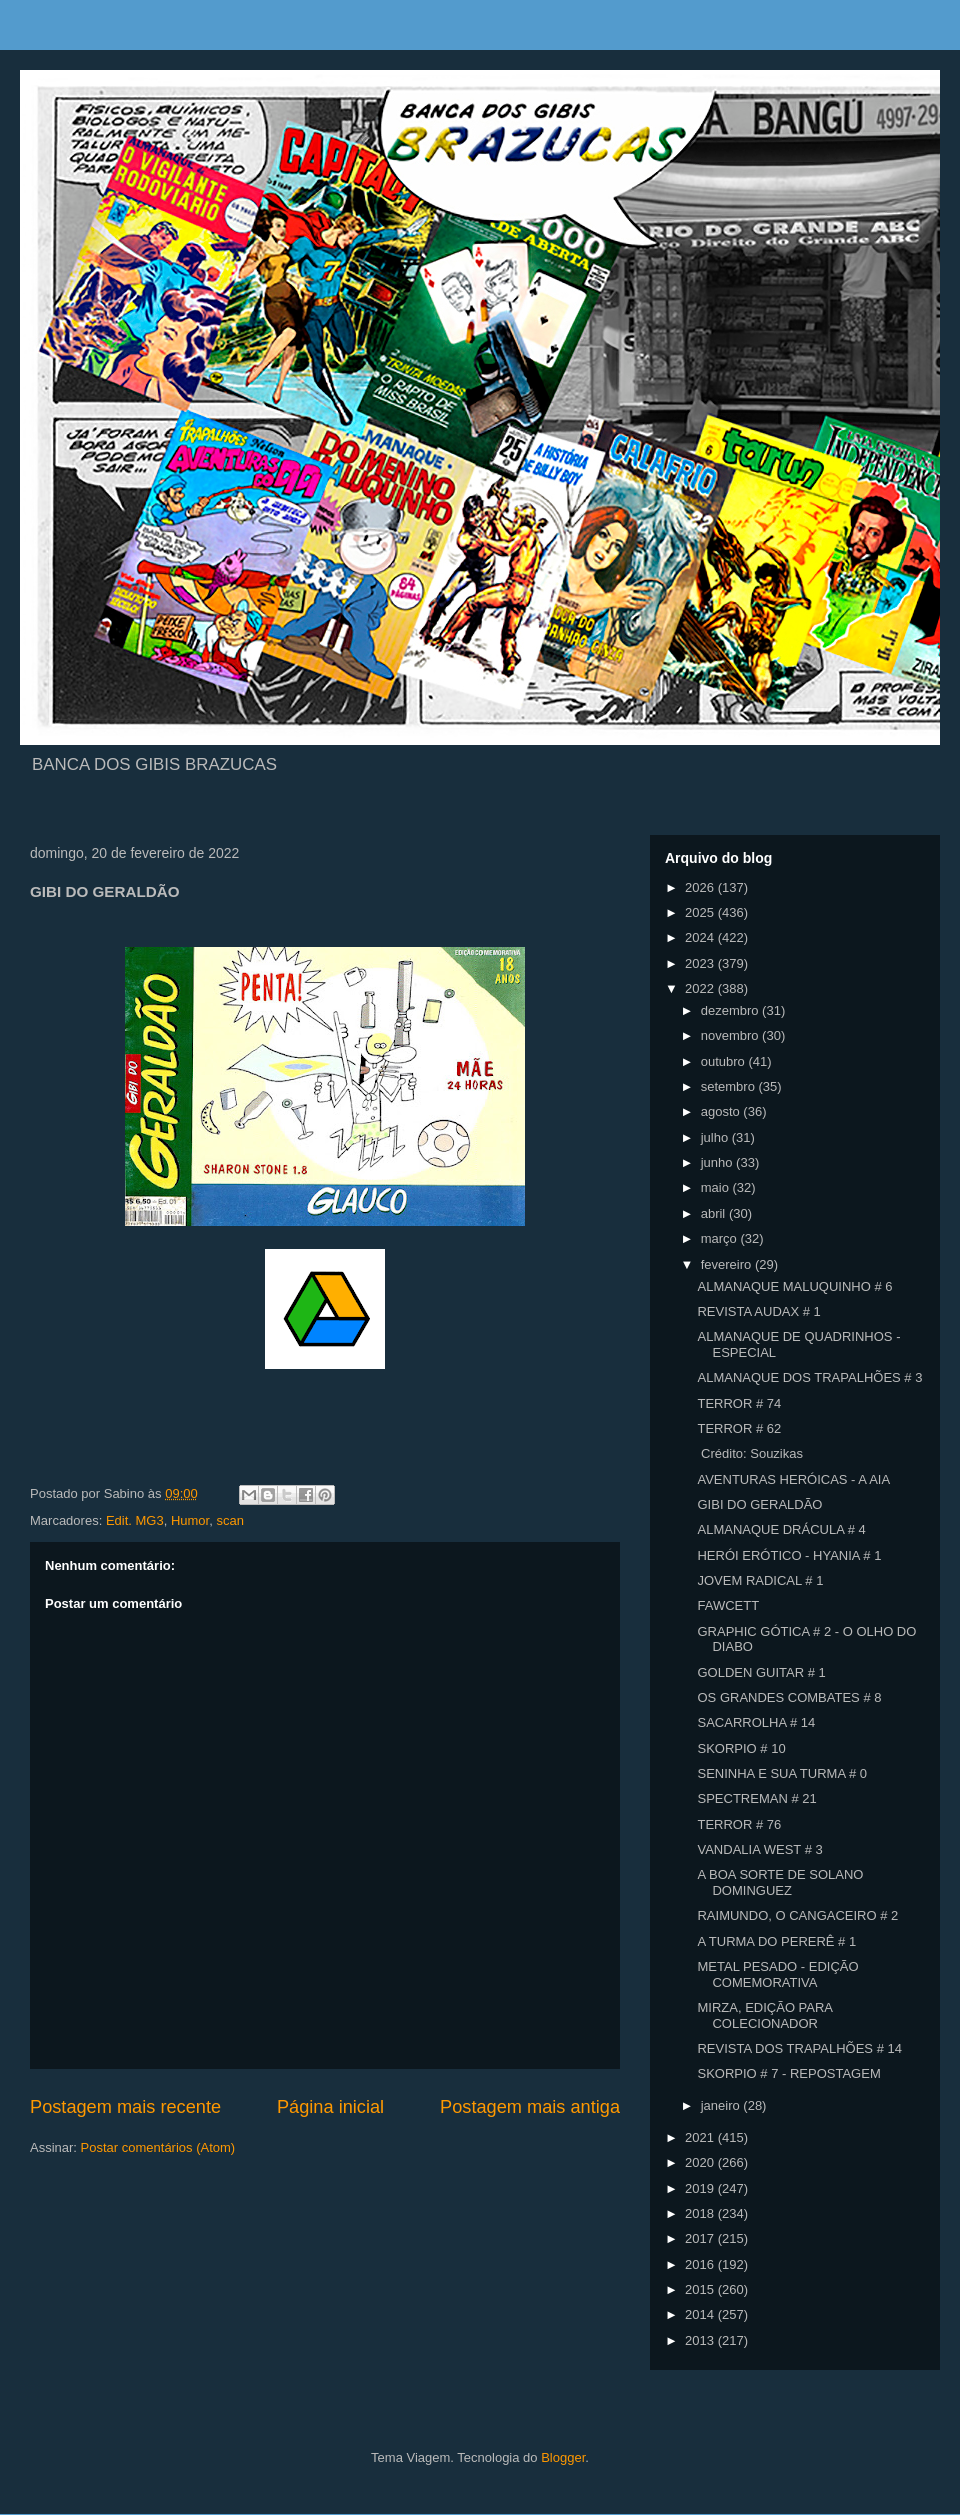  I want to click on janeiro, so click(722, 2105).